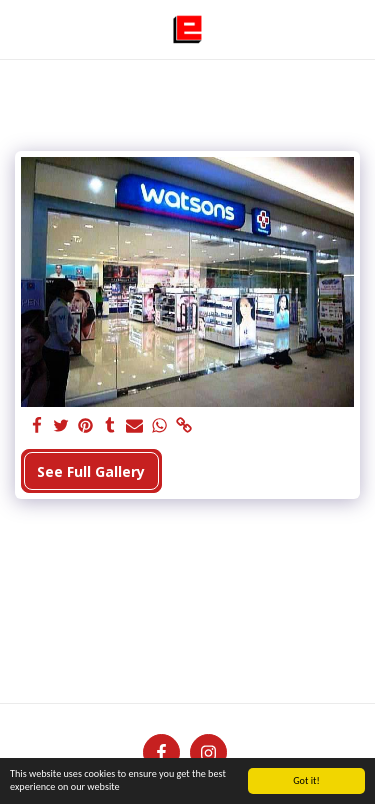 The width and height of the screenshot is (375, 804). What do you see at coordinates (22, 28) in the screenshot?
I see `[button]` at bounding box center [22, 28].